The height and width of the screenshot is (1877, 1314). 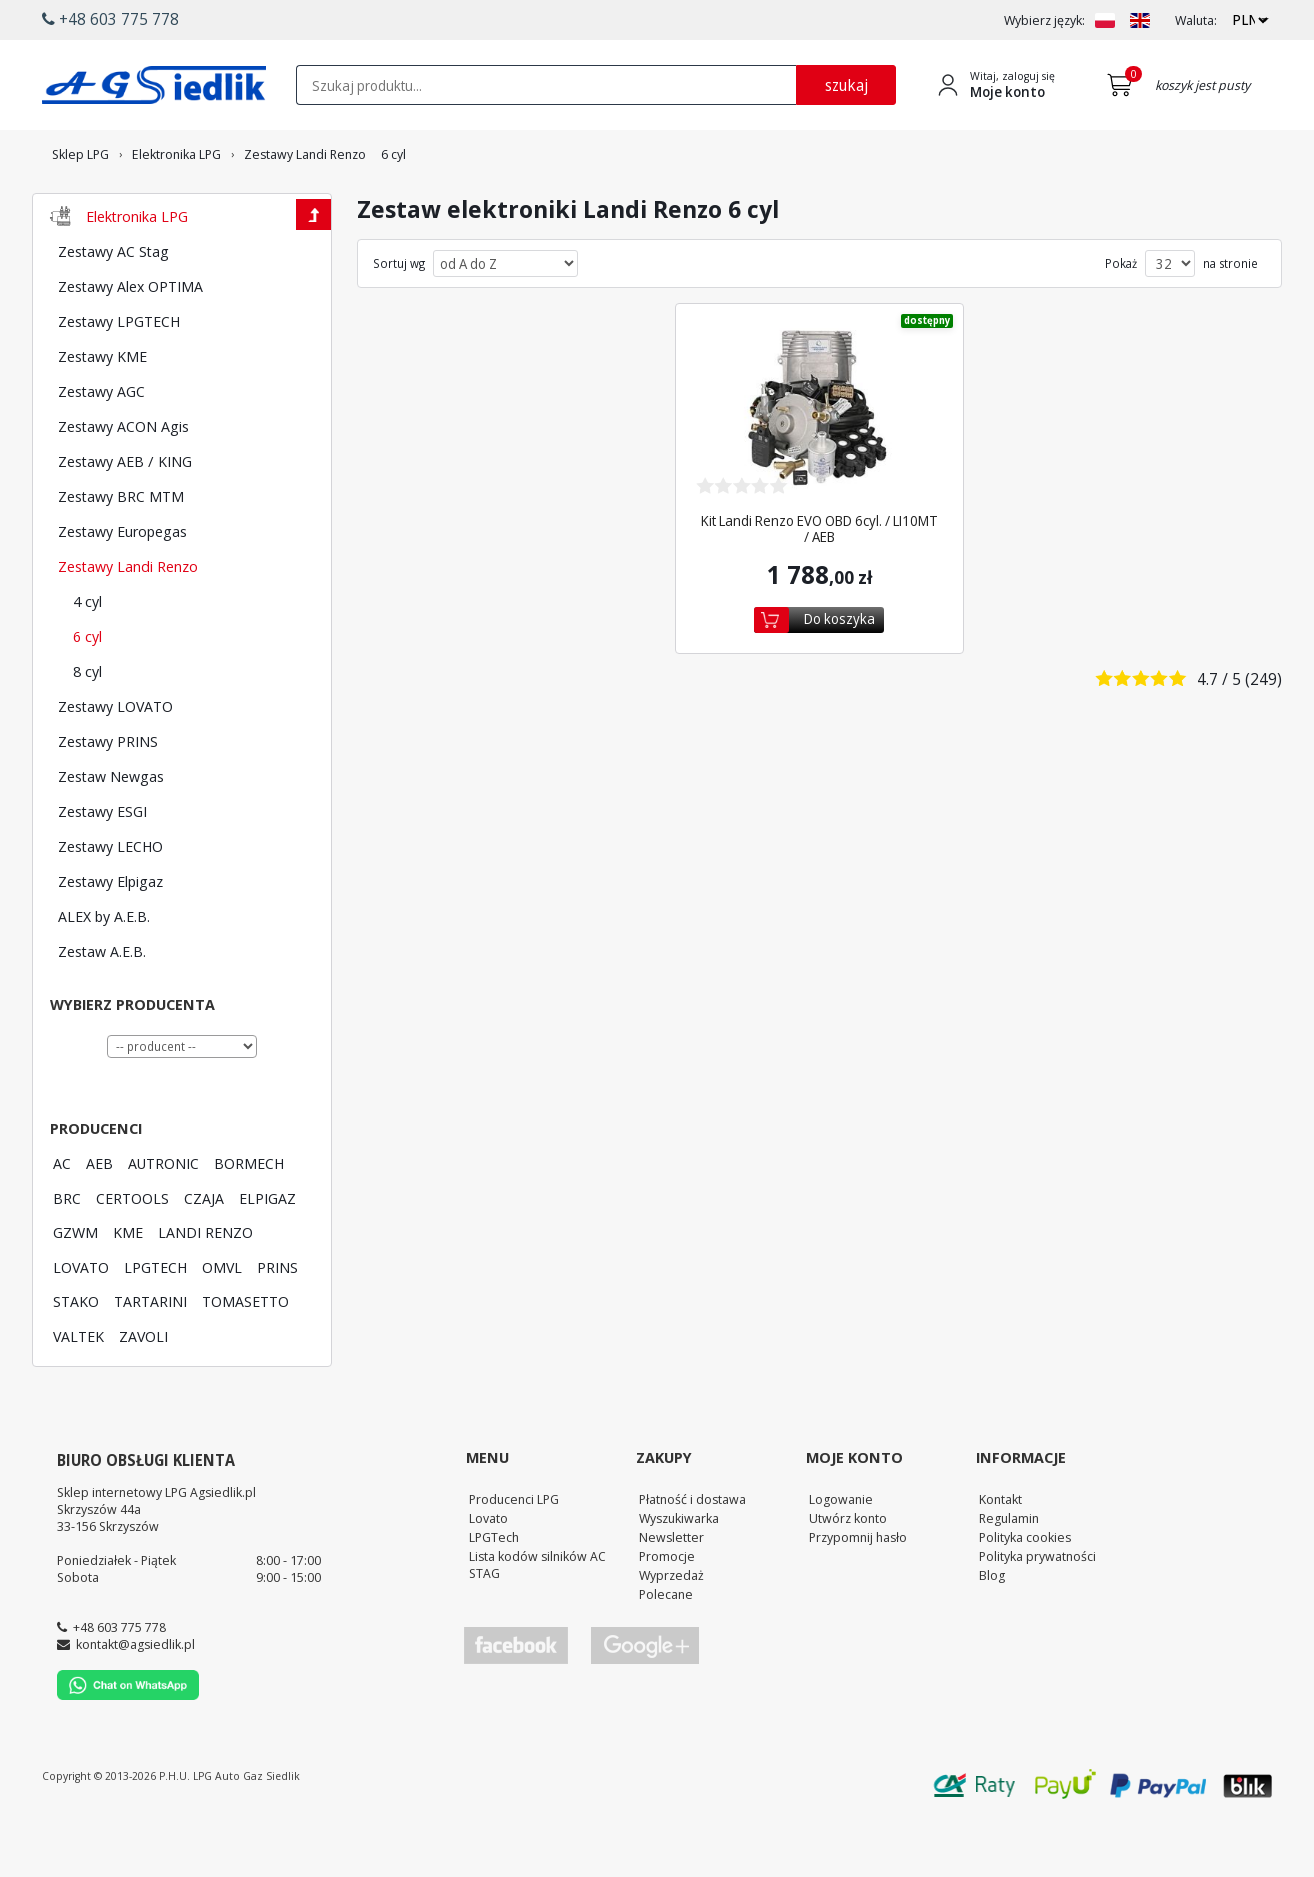 I want to click on Pokaż, so click(x=1121, y=319).